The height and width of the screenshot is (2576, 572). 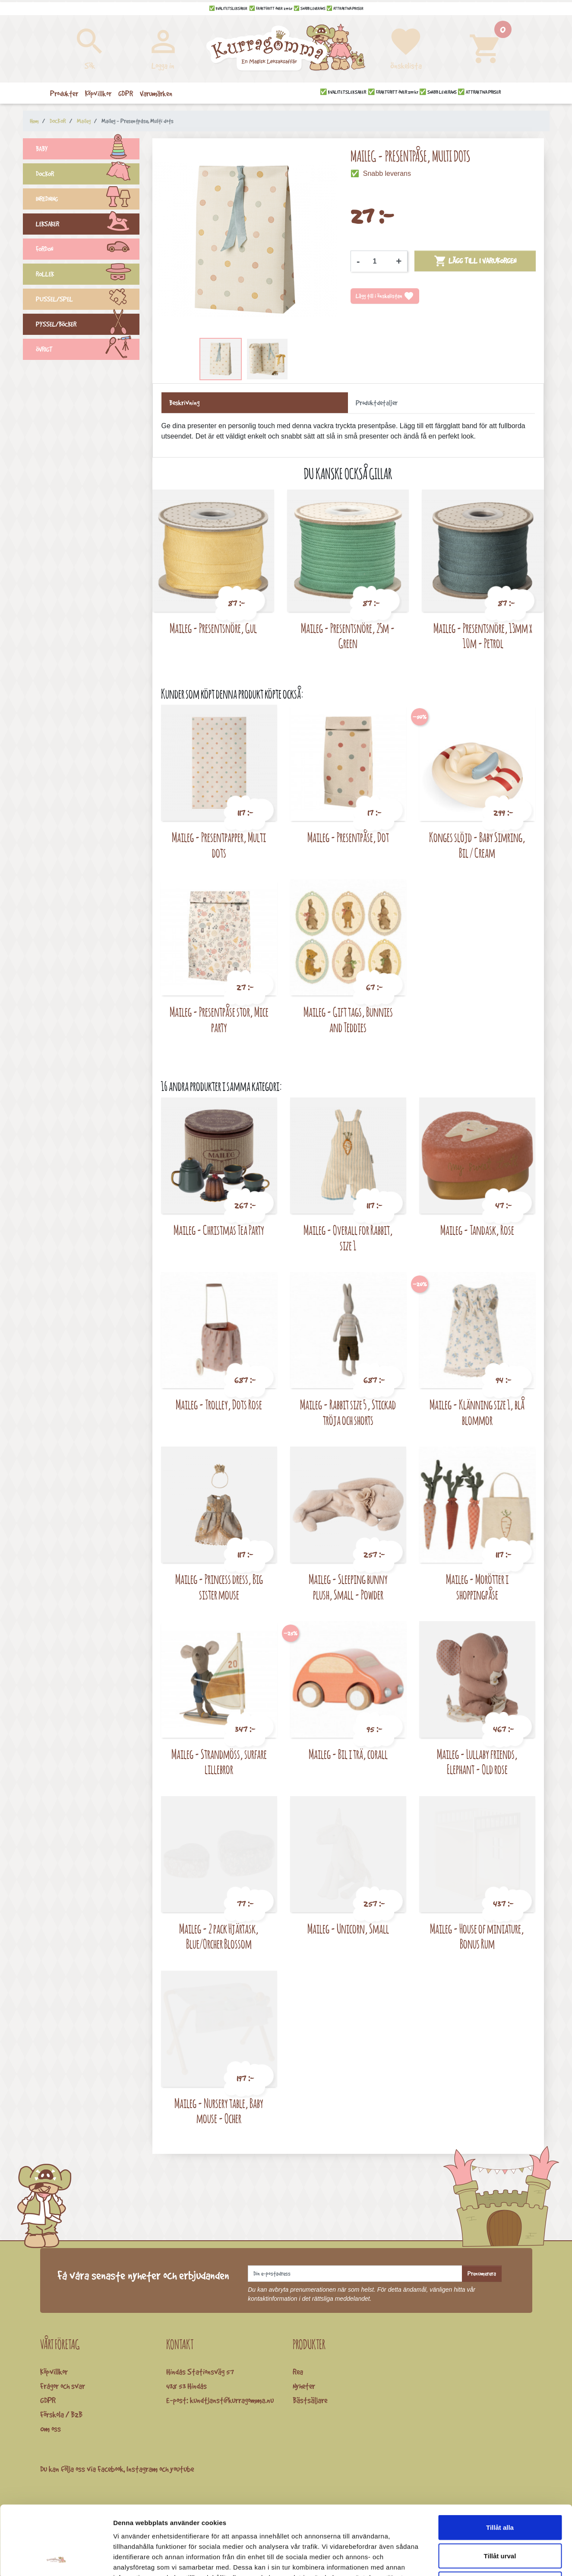 I want to click on Produktdetaljer [tab], so click(x=377, y=402).